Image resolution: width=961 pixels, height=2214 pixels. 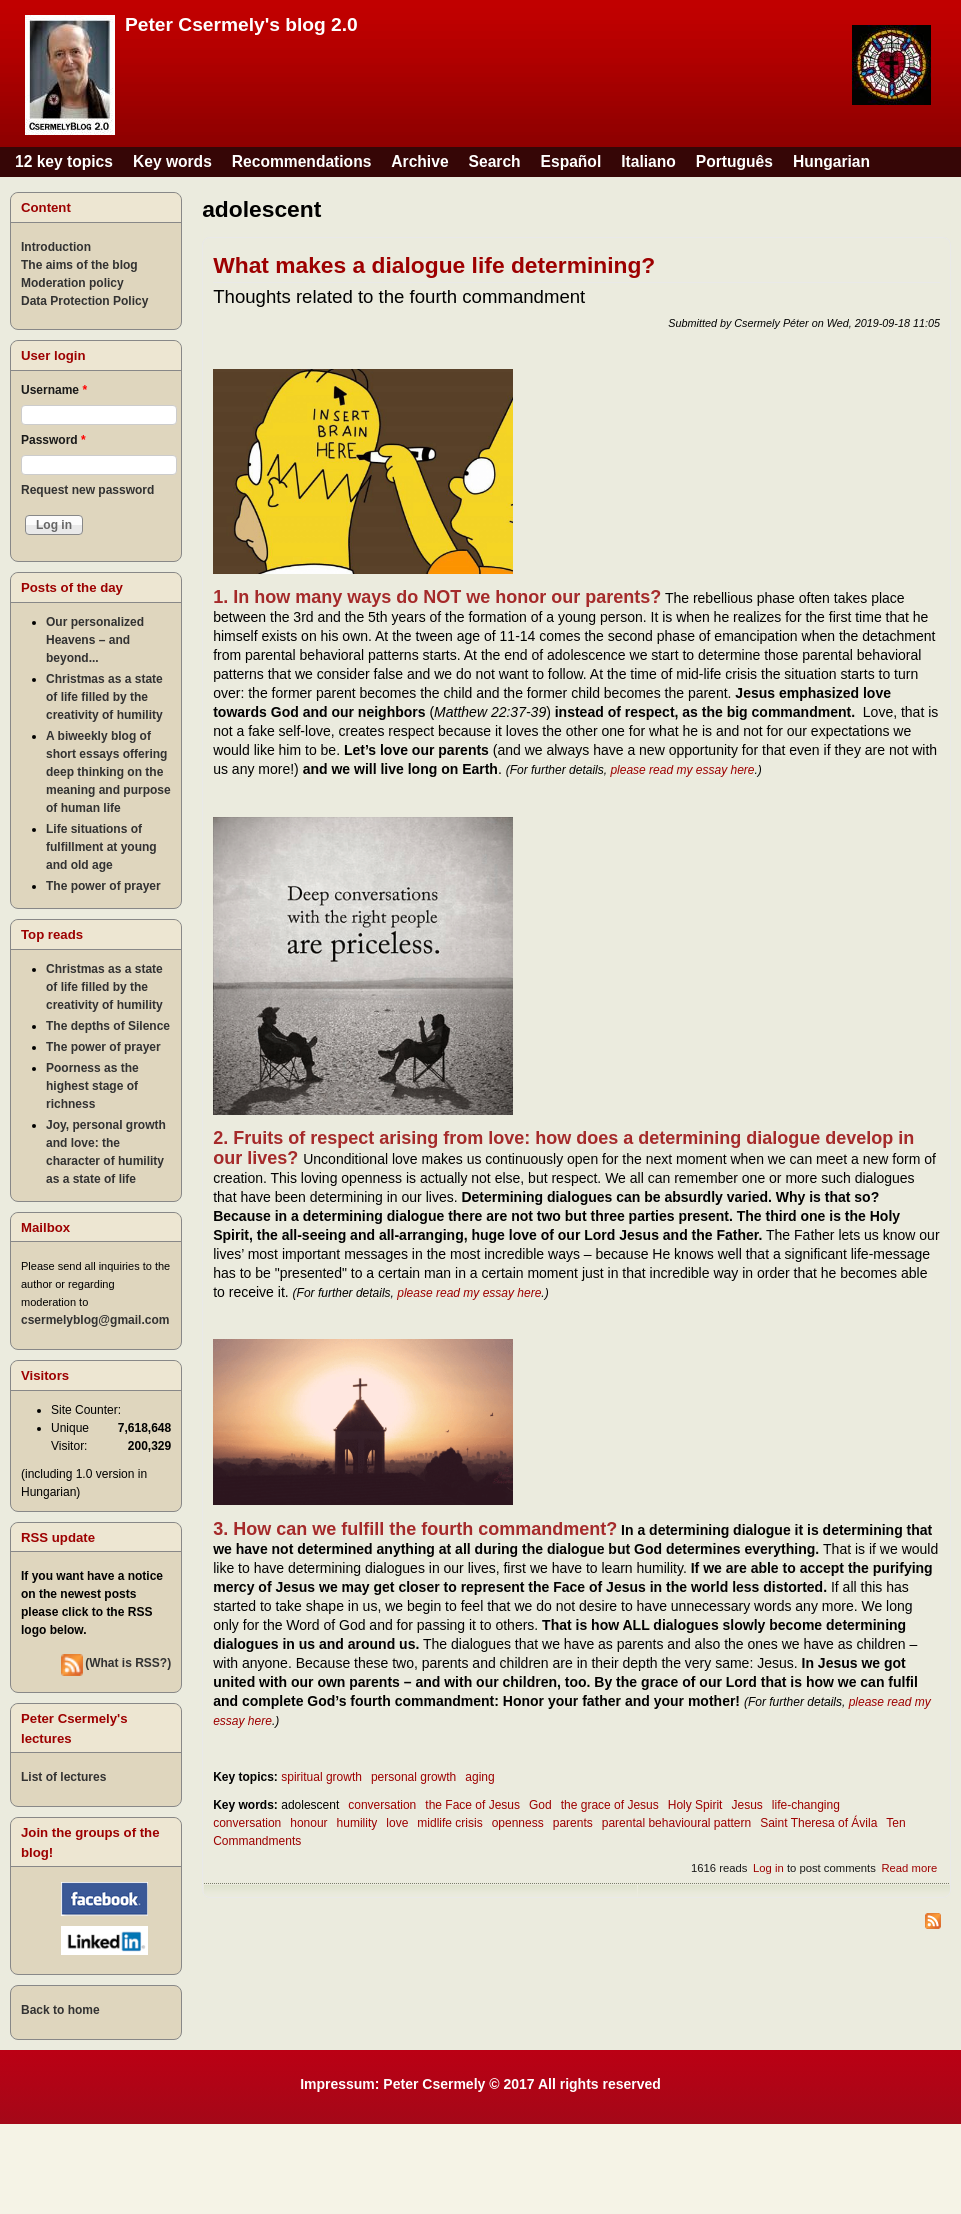 I want to click on Español, so click(x=571, y=161).